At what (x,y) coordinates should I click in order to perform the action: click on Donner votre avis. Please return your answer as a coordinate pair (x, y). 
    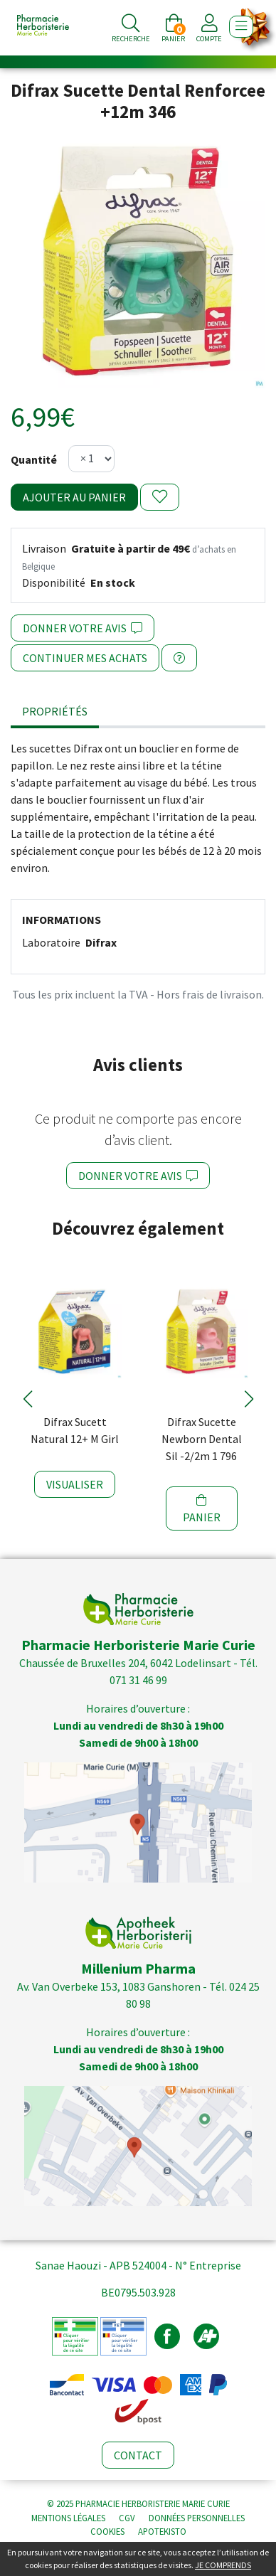
    Looking at the image, I should click on (82, 628).